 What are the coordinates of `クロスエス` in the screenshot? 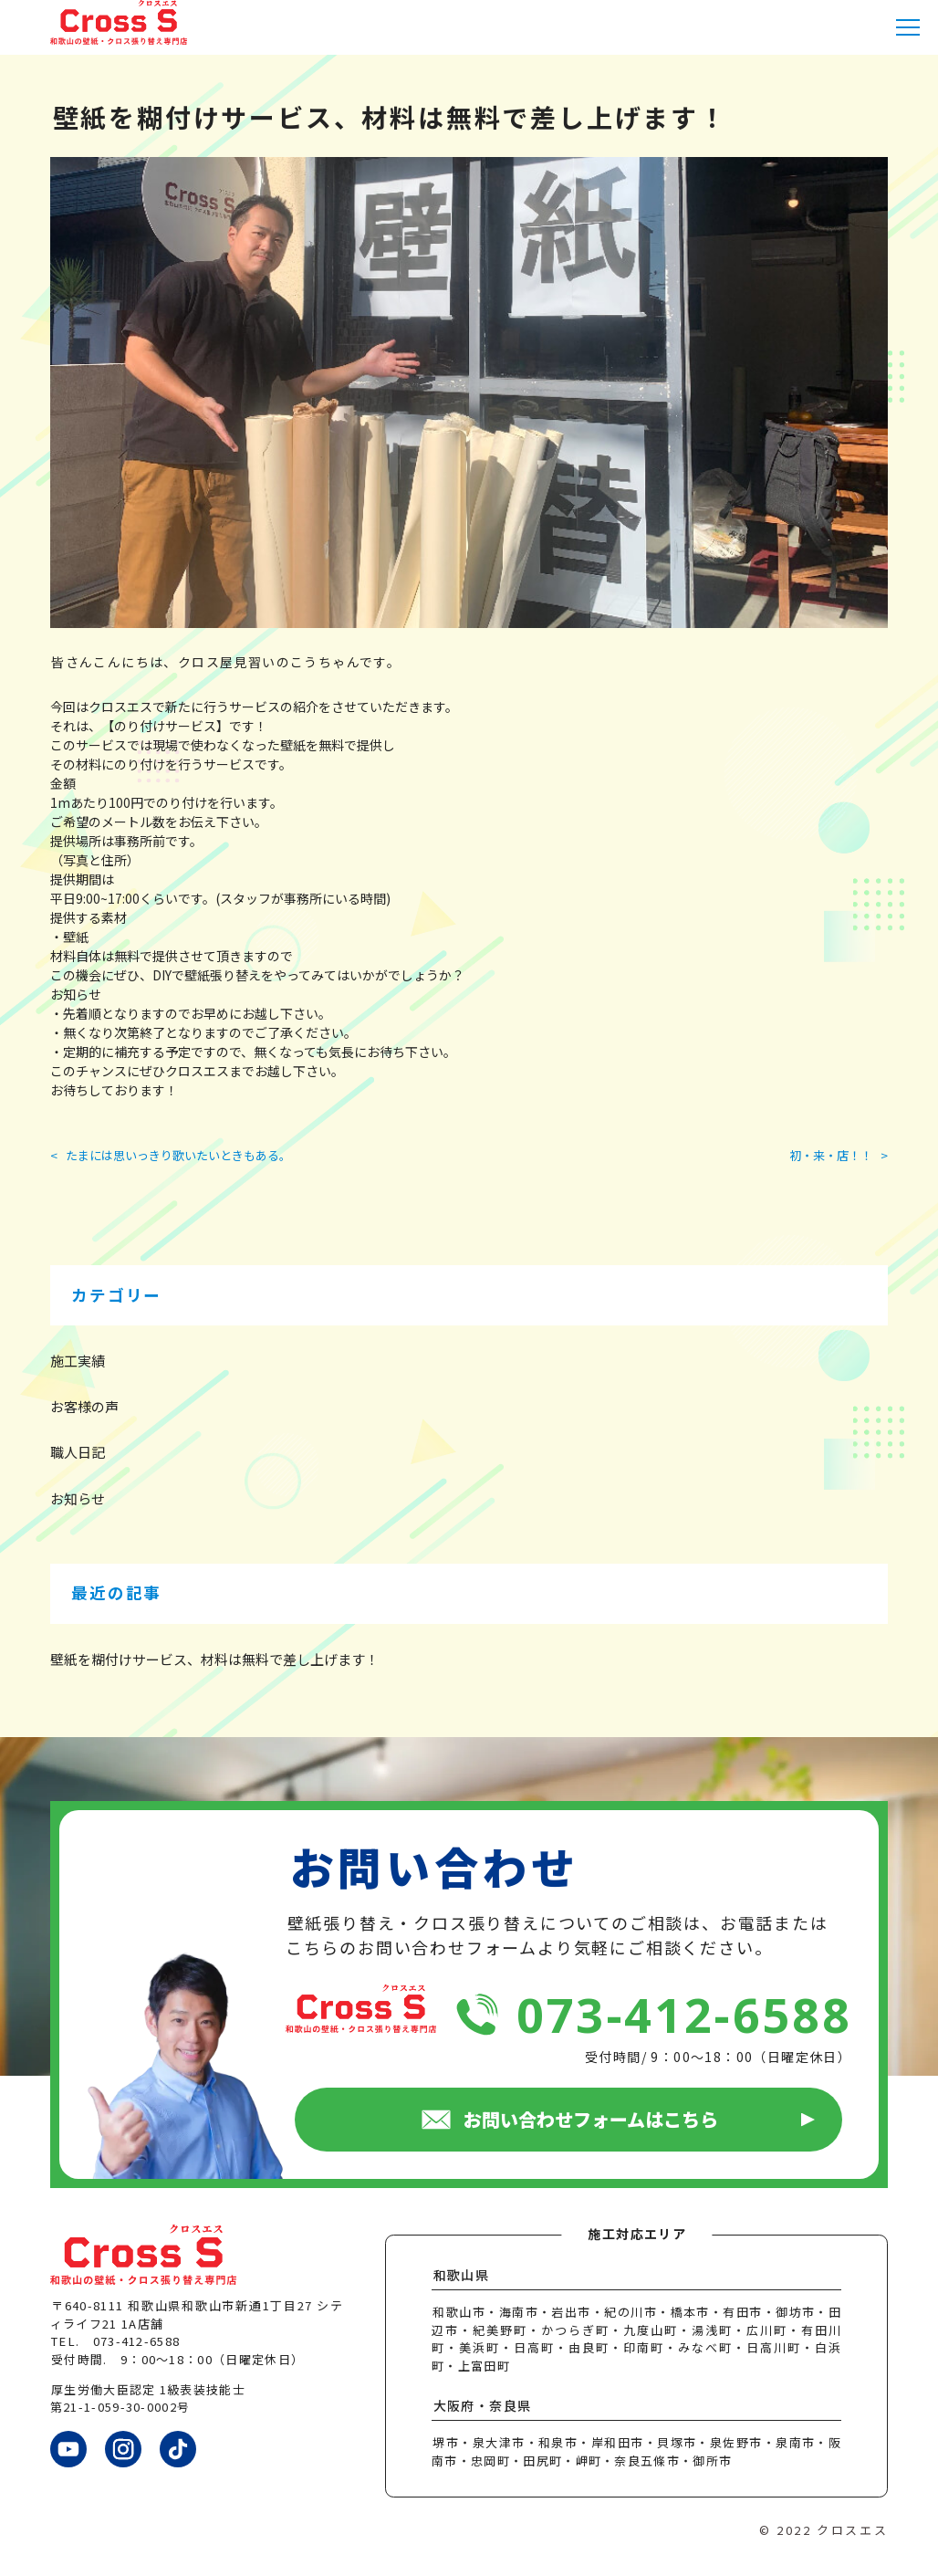 It's located at (852, 2530).